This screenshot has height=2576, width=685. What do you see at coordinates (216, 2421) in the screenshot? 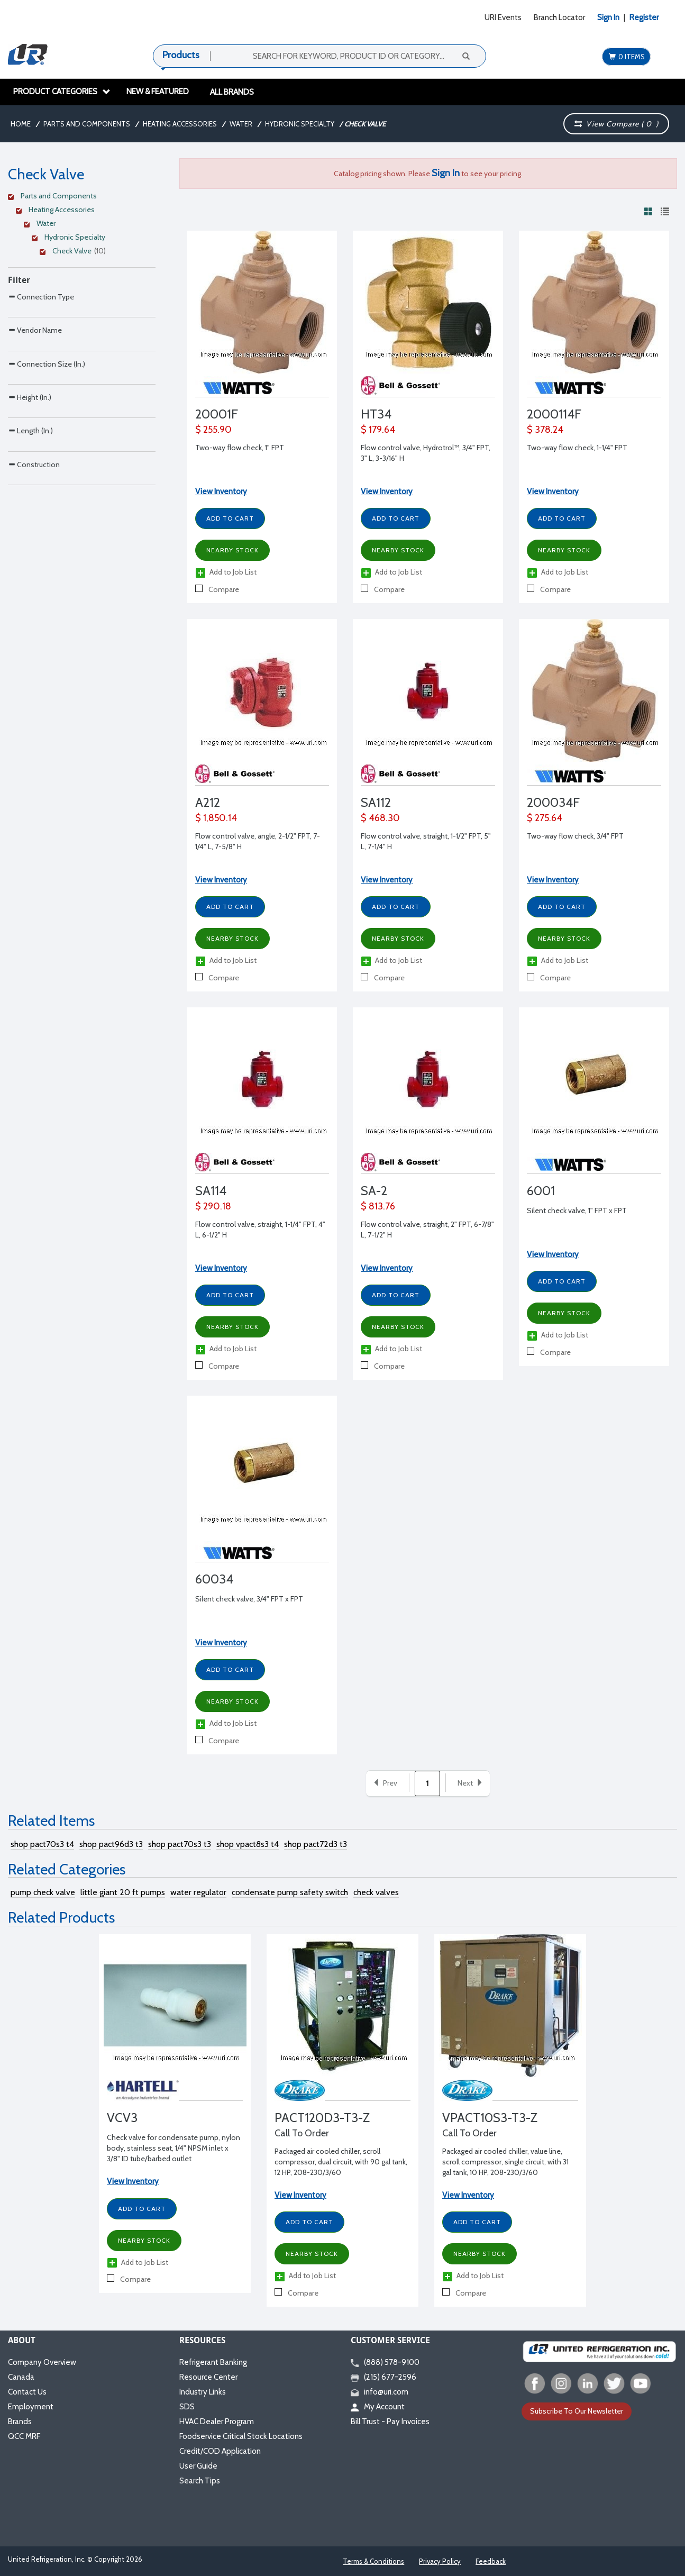
I see `HVAC Dealer Program` at bounding box center [216, 2421].